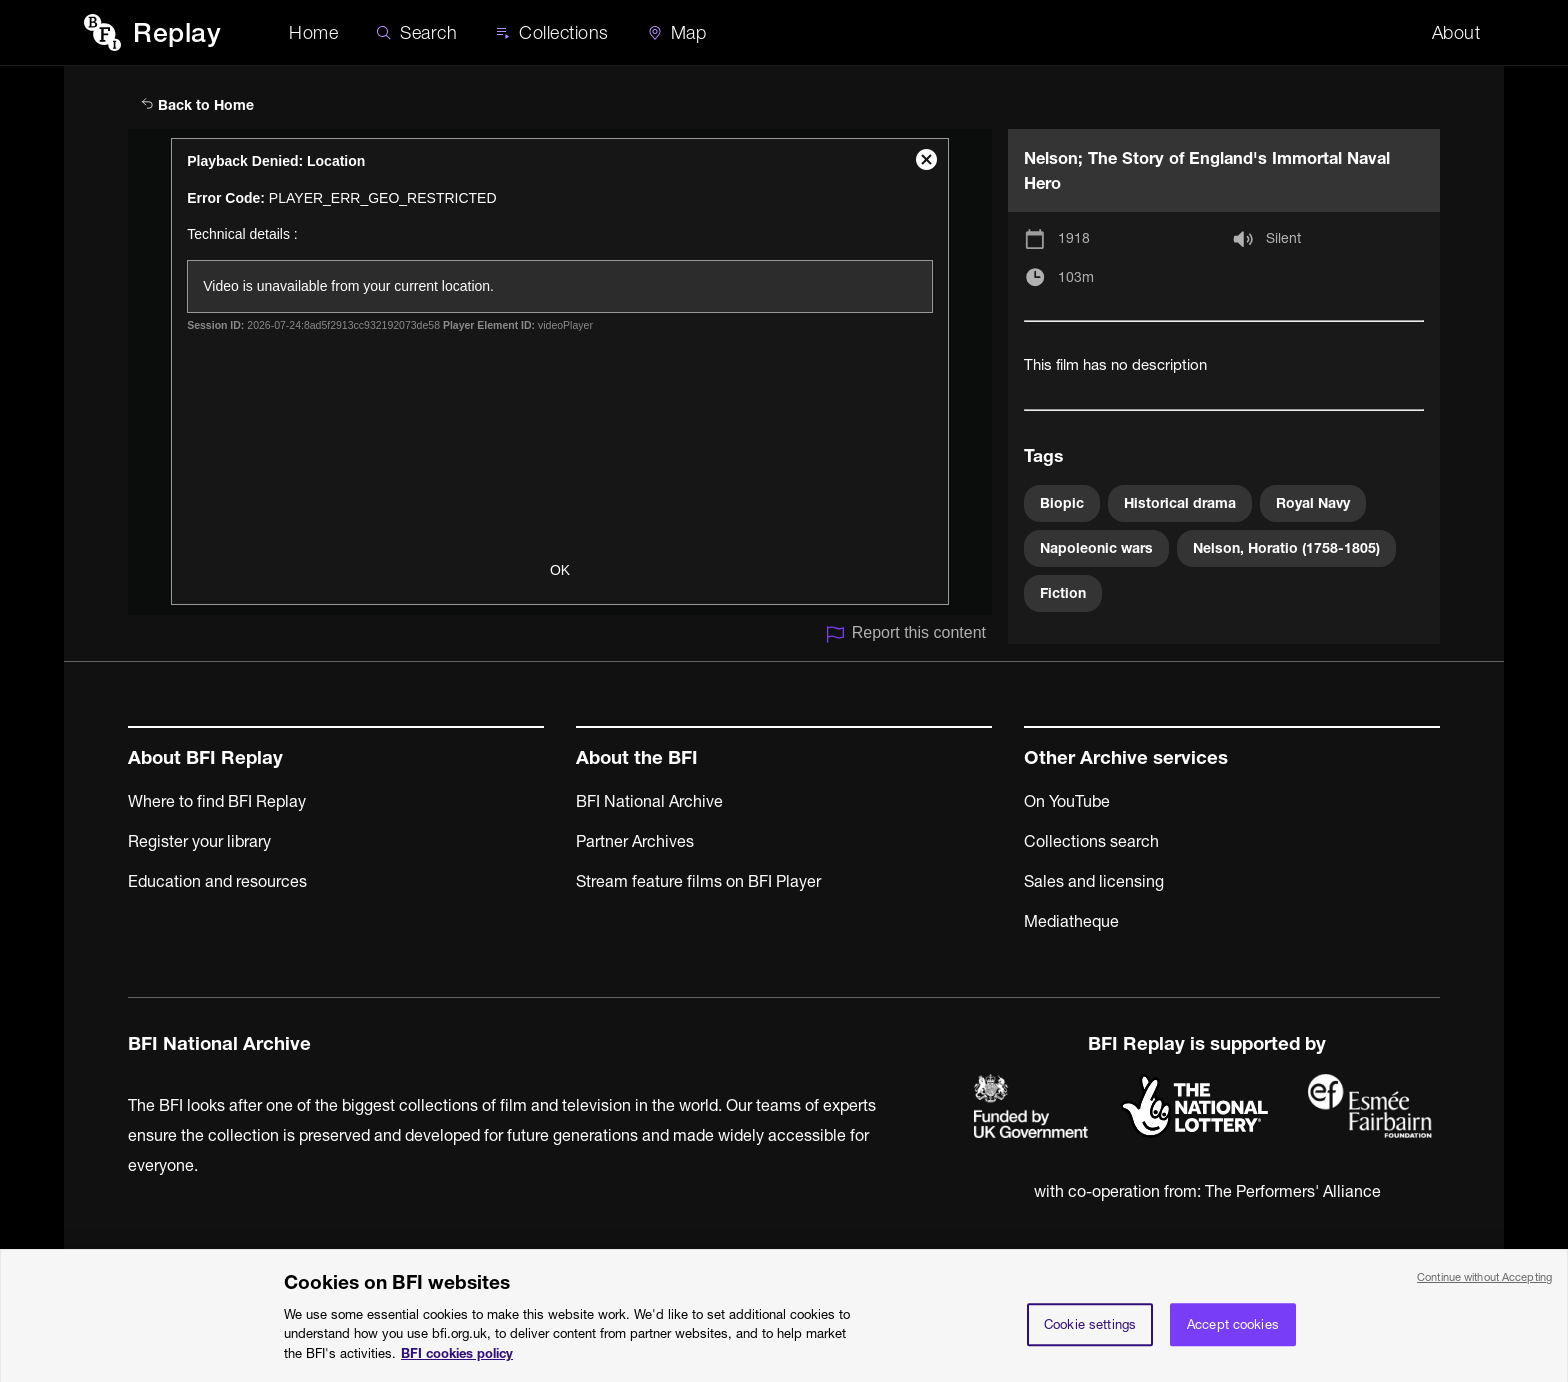  I want to click on Continue without Accepting, so click(1484, 1289).